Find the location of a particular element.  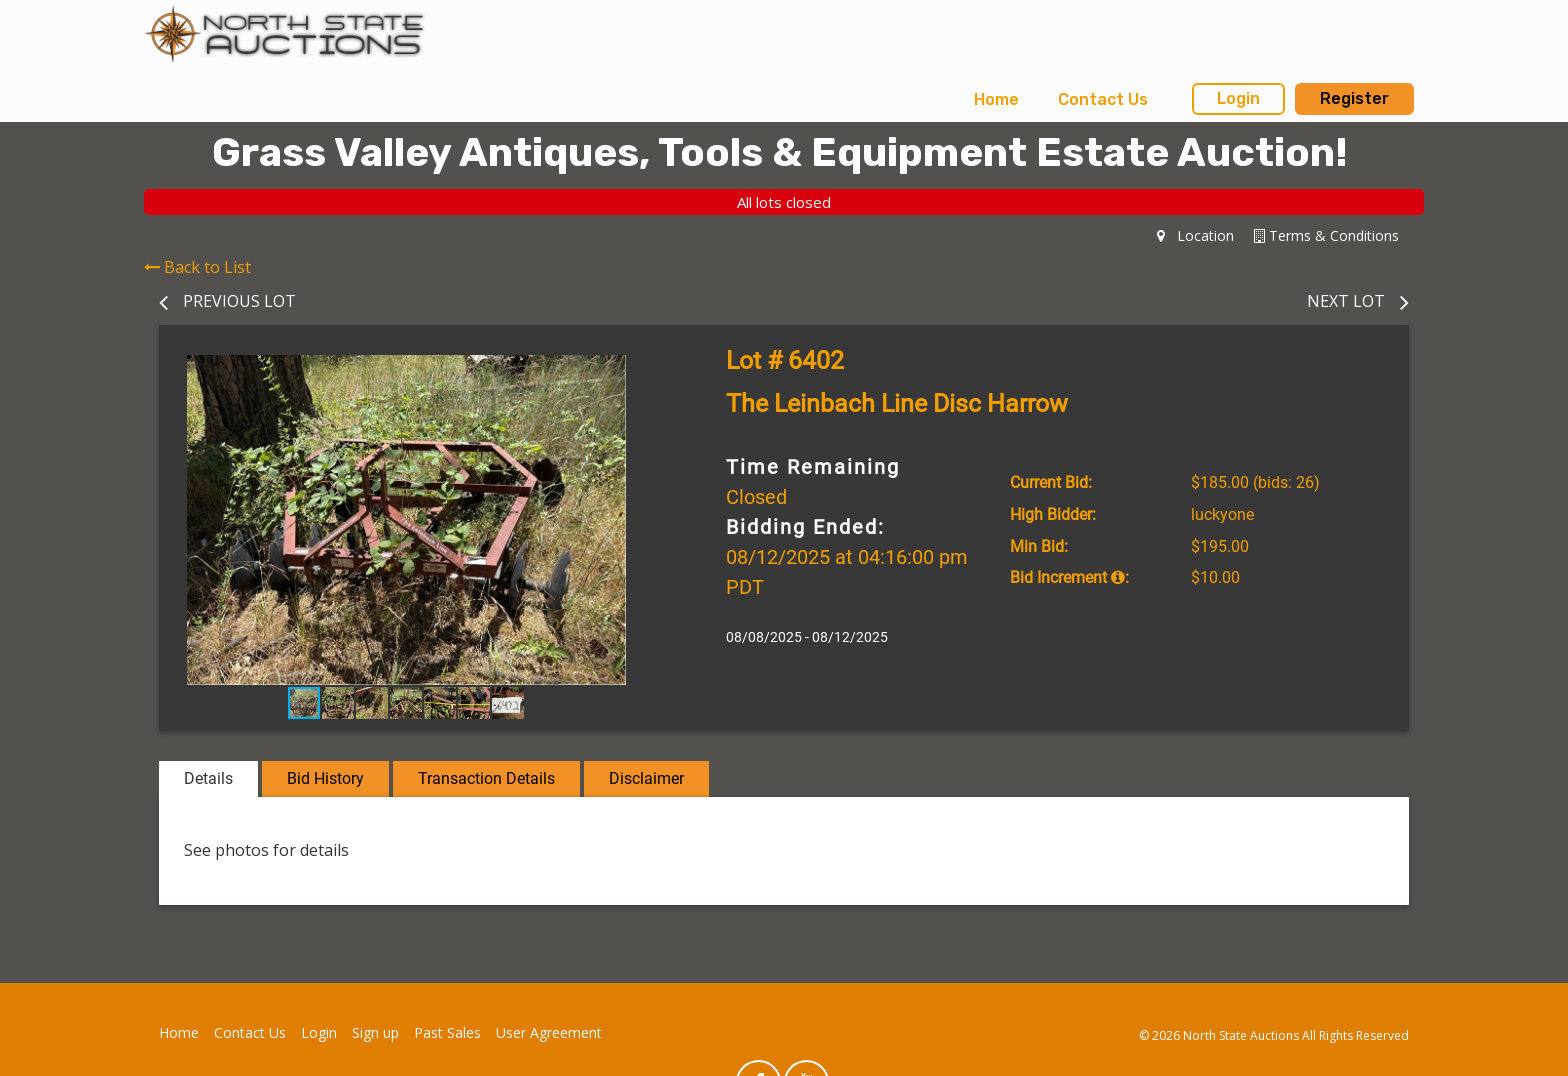

User Agreement is located at coordinates (549, 1032).